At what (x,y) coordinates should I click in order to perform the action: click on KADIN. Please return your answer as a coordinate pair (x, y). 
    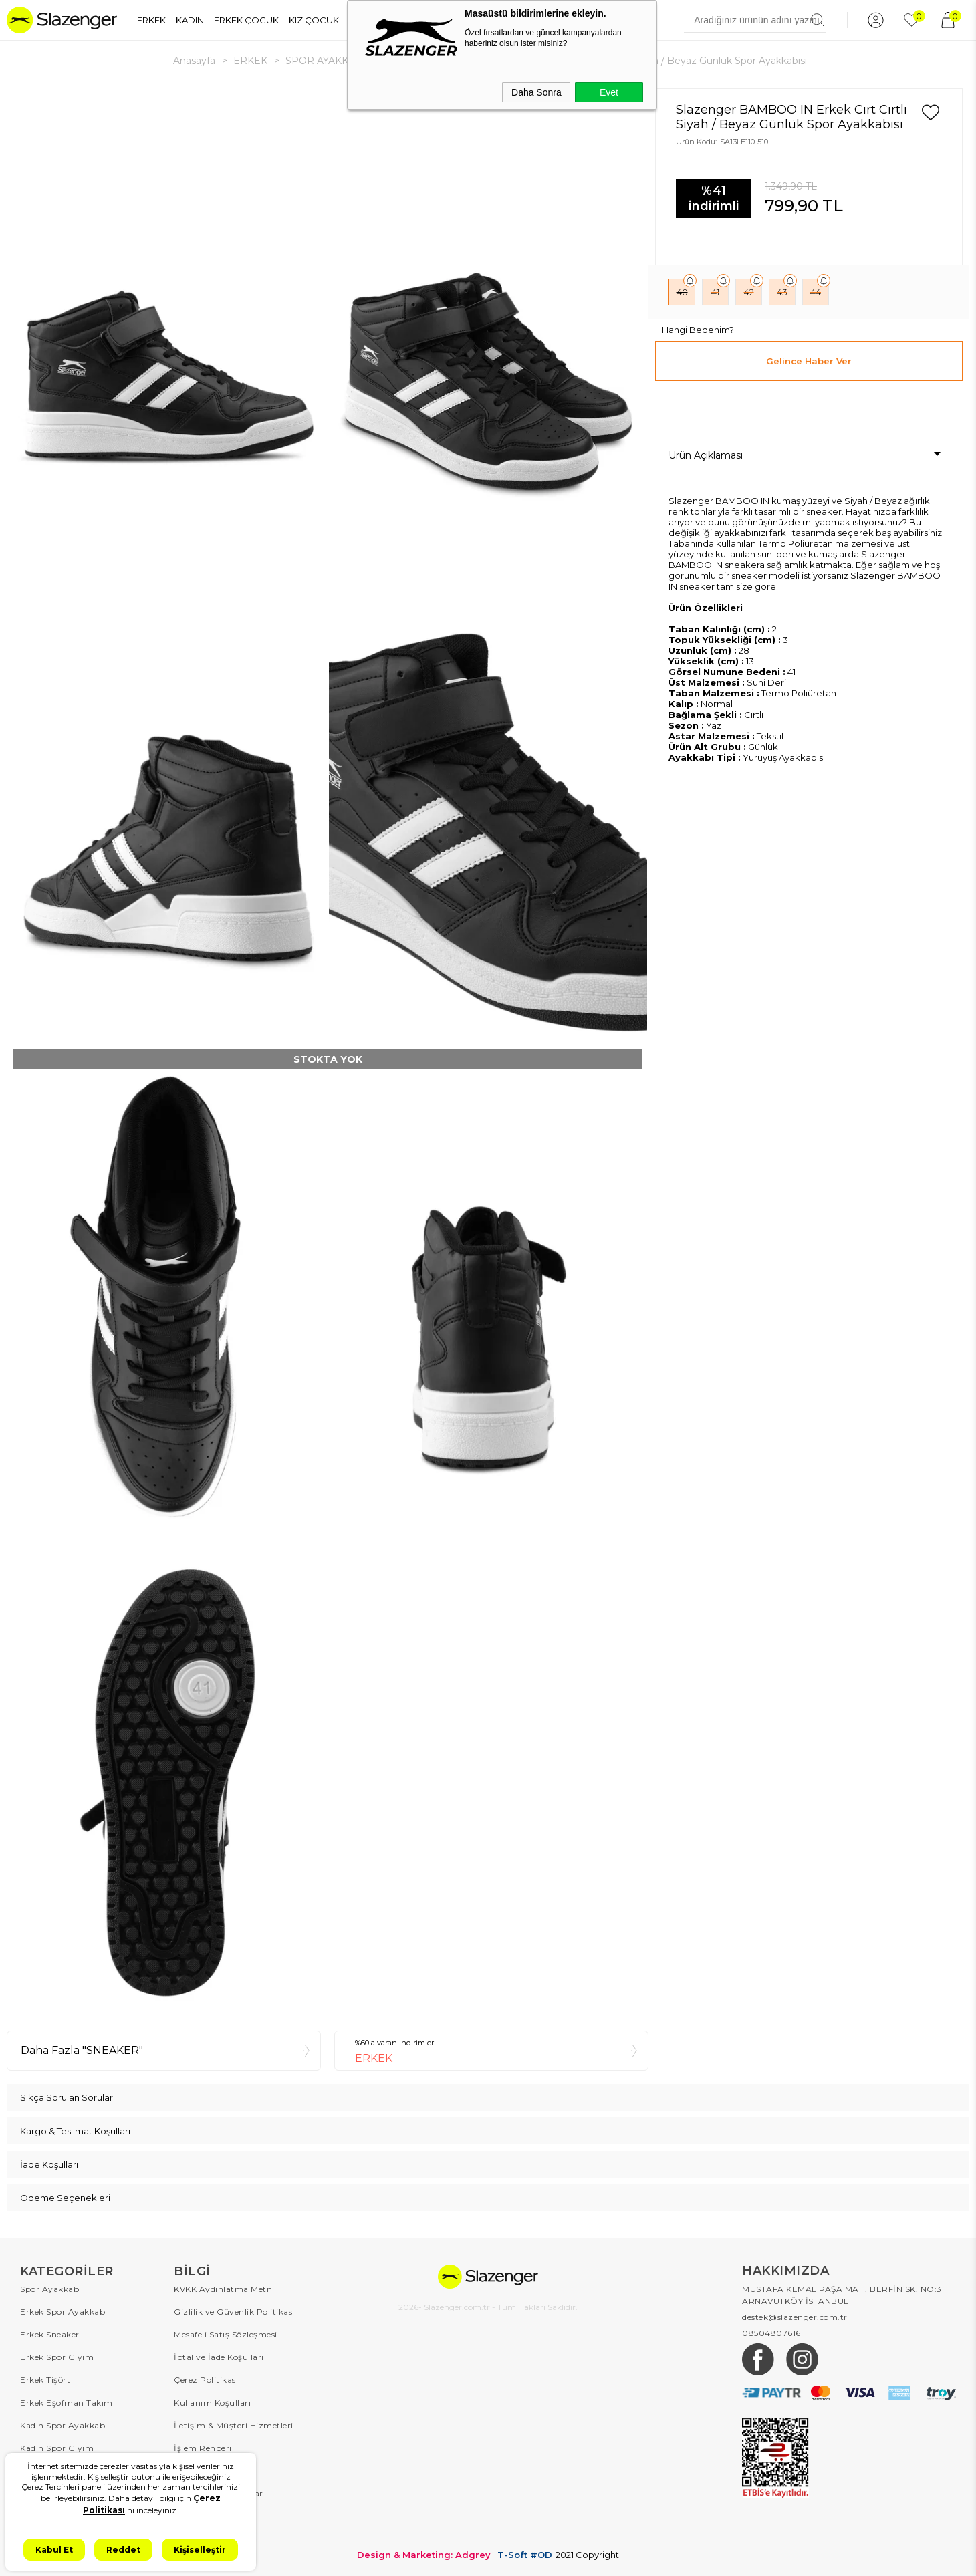
    Looking at the image, I should click on (190, 20).